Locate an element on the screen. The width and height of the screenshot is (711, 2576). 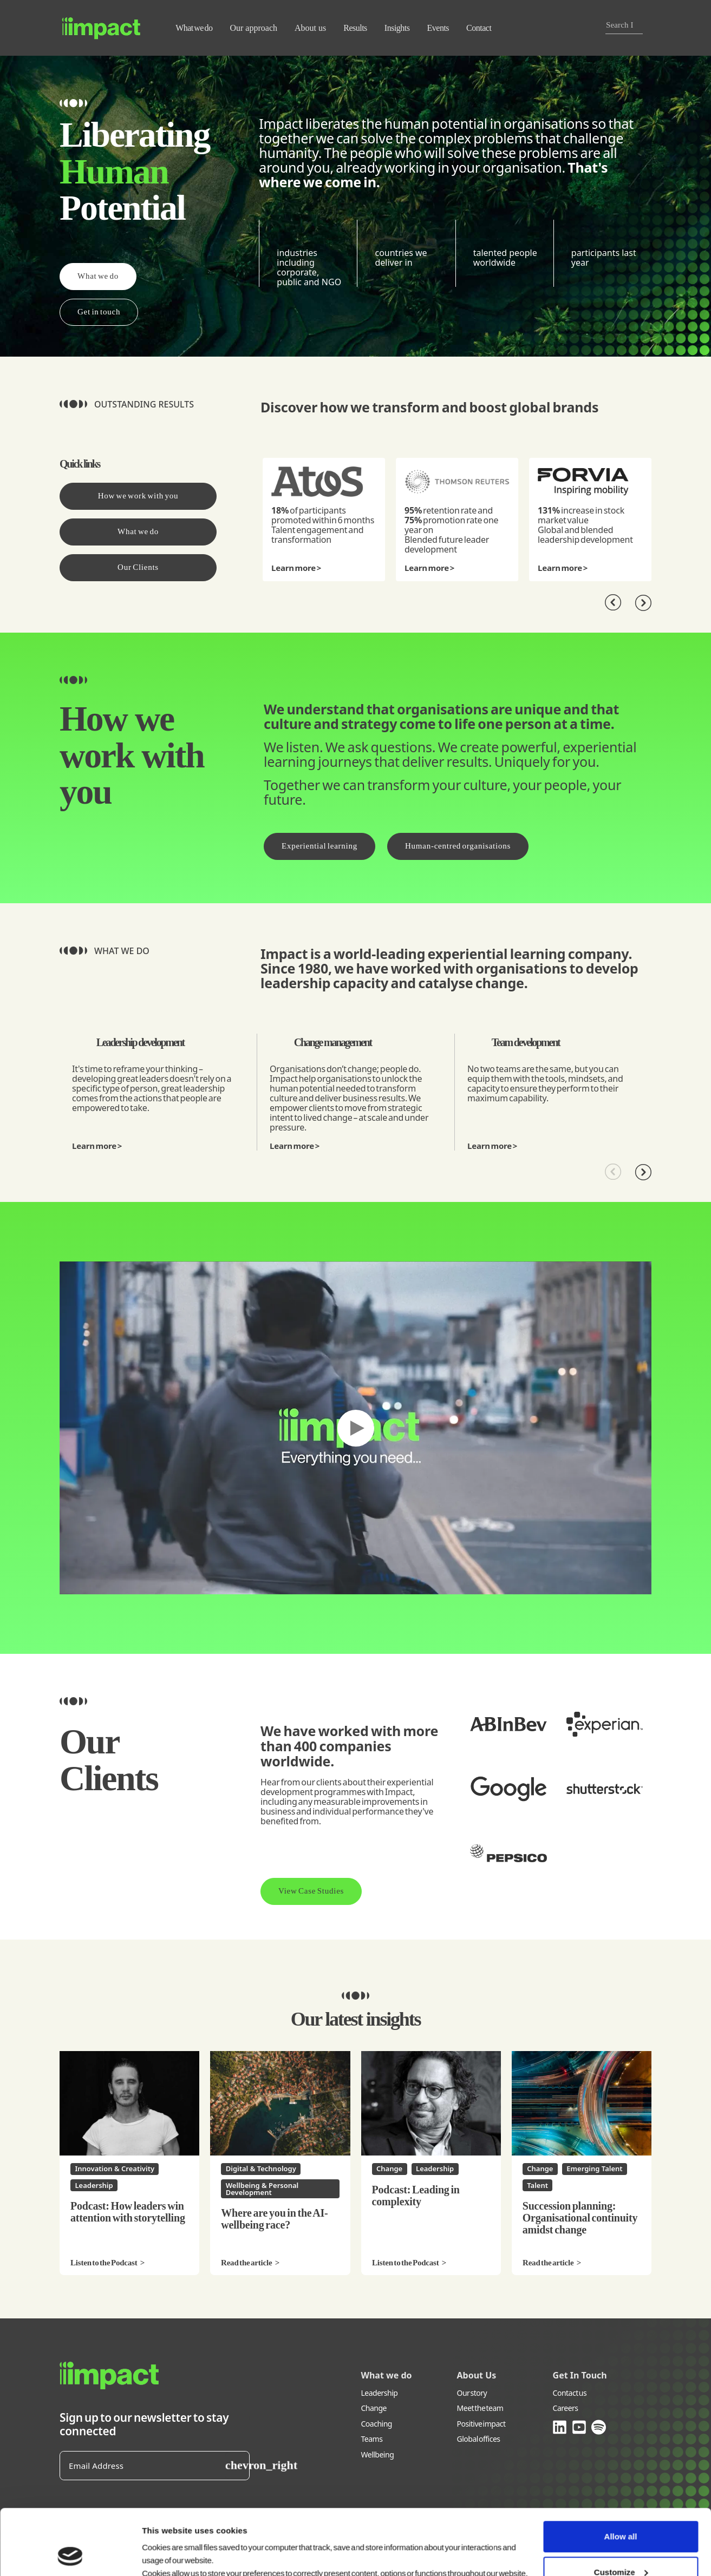
[Link opens in new window (spotify.com)] is located at coordinates (598, 2427).